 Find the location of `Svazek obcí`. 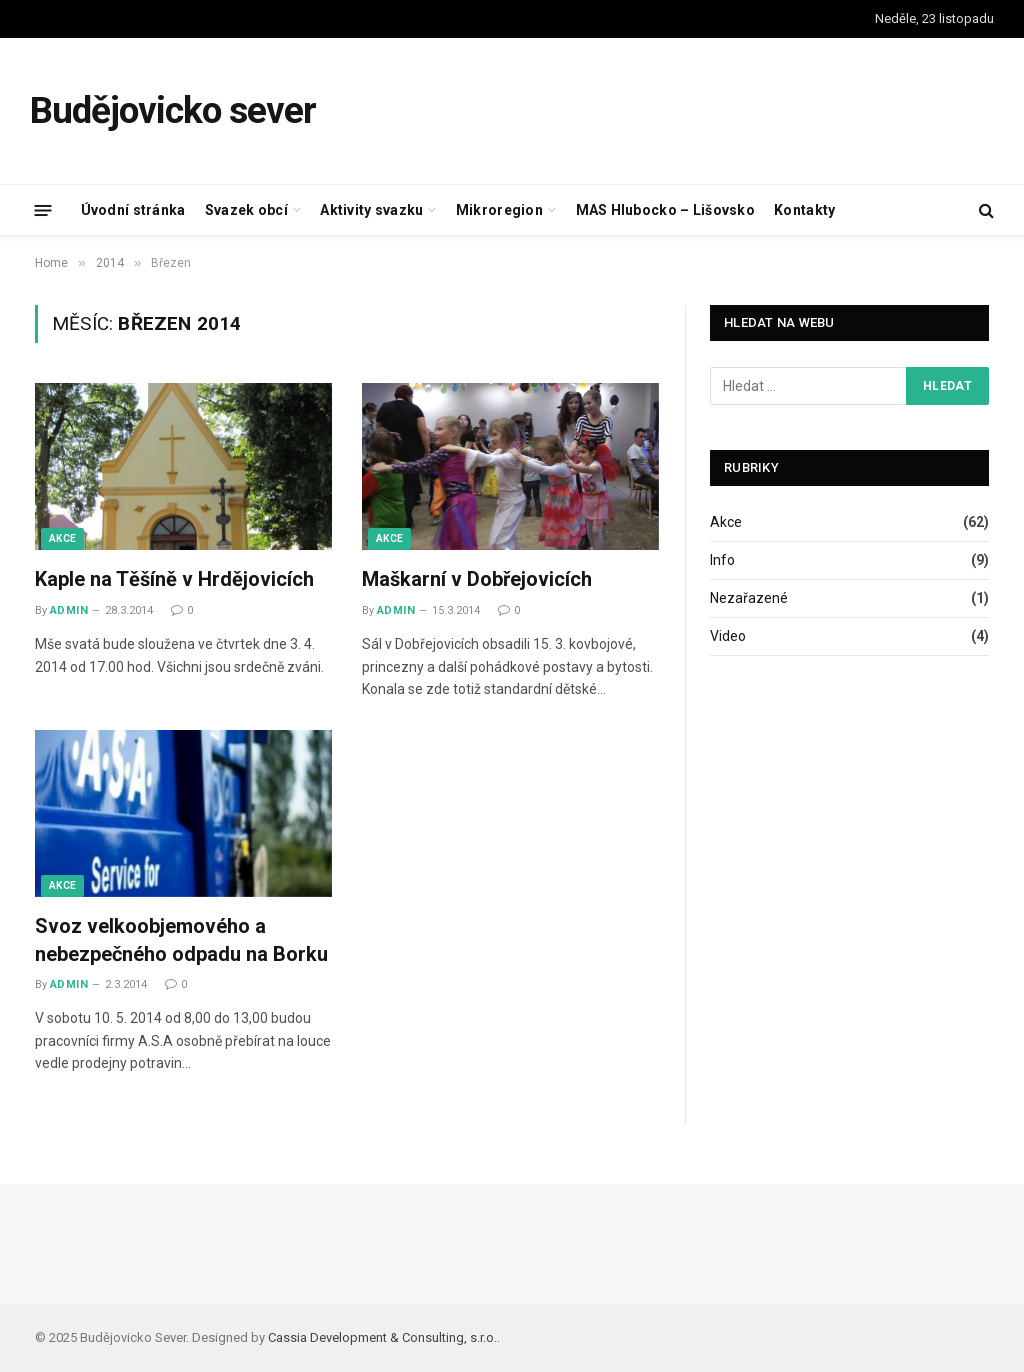

Svazek obcí is located at coordinates (246, 210).